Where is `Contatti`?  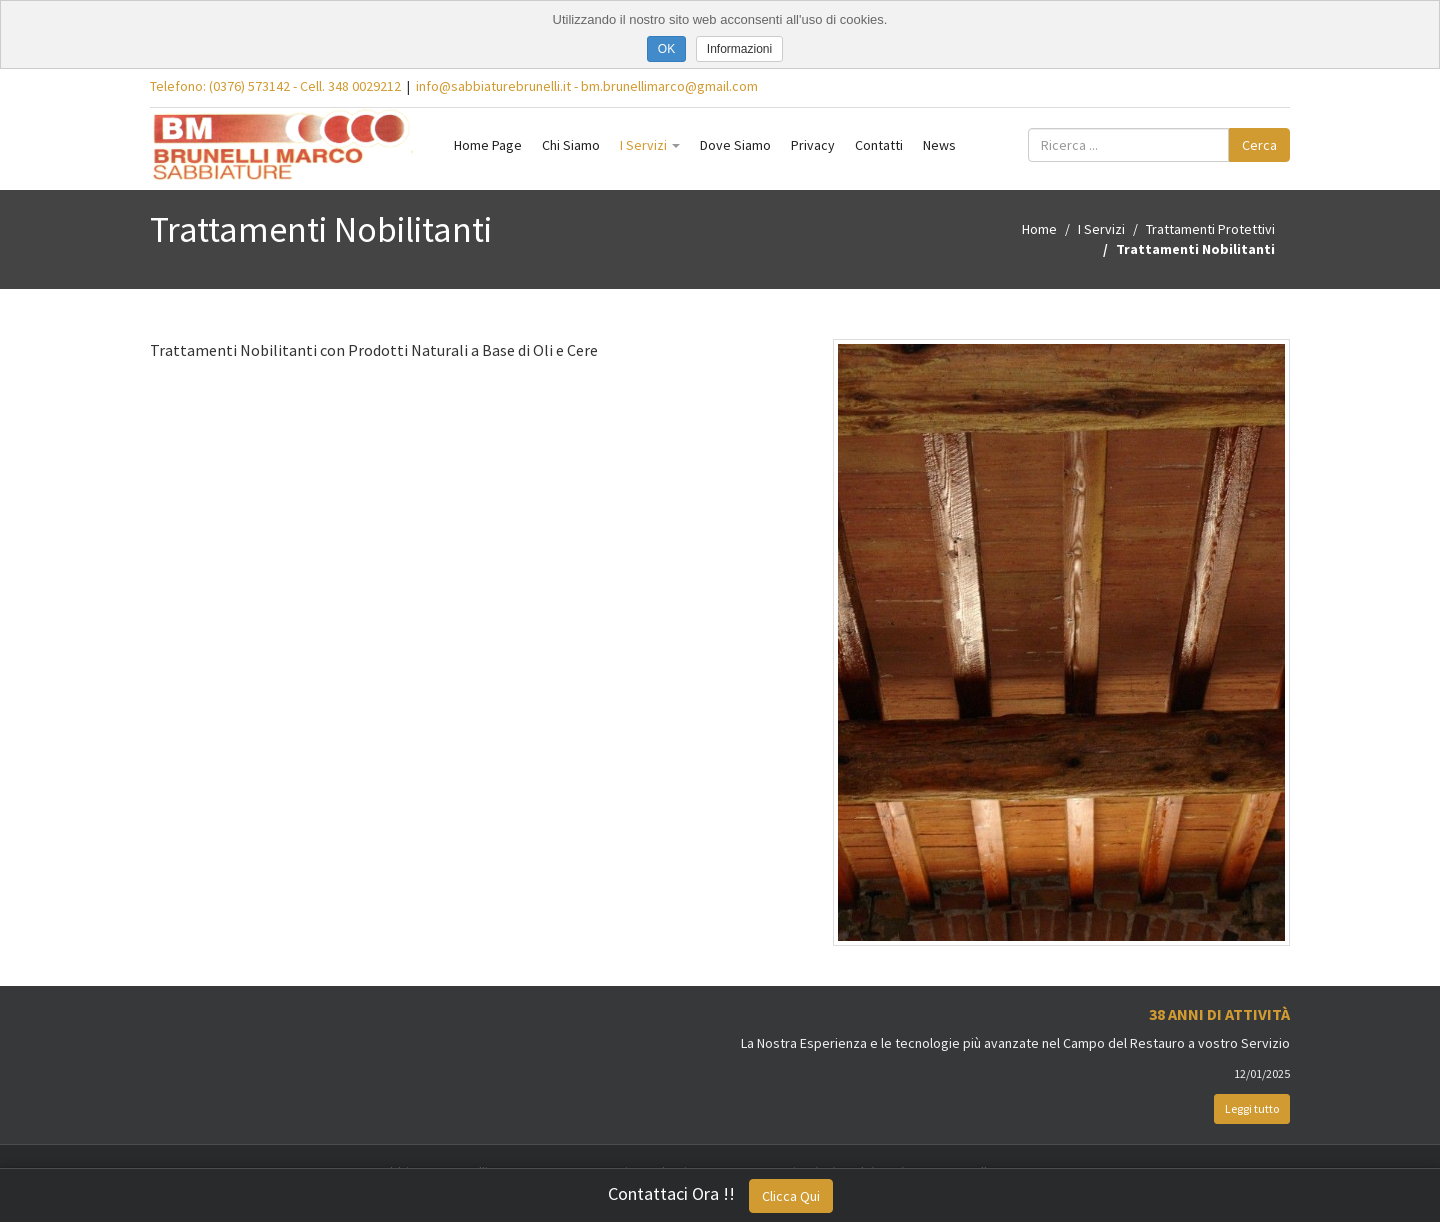
Contatti is located at coordinates (879, 145).